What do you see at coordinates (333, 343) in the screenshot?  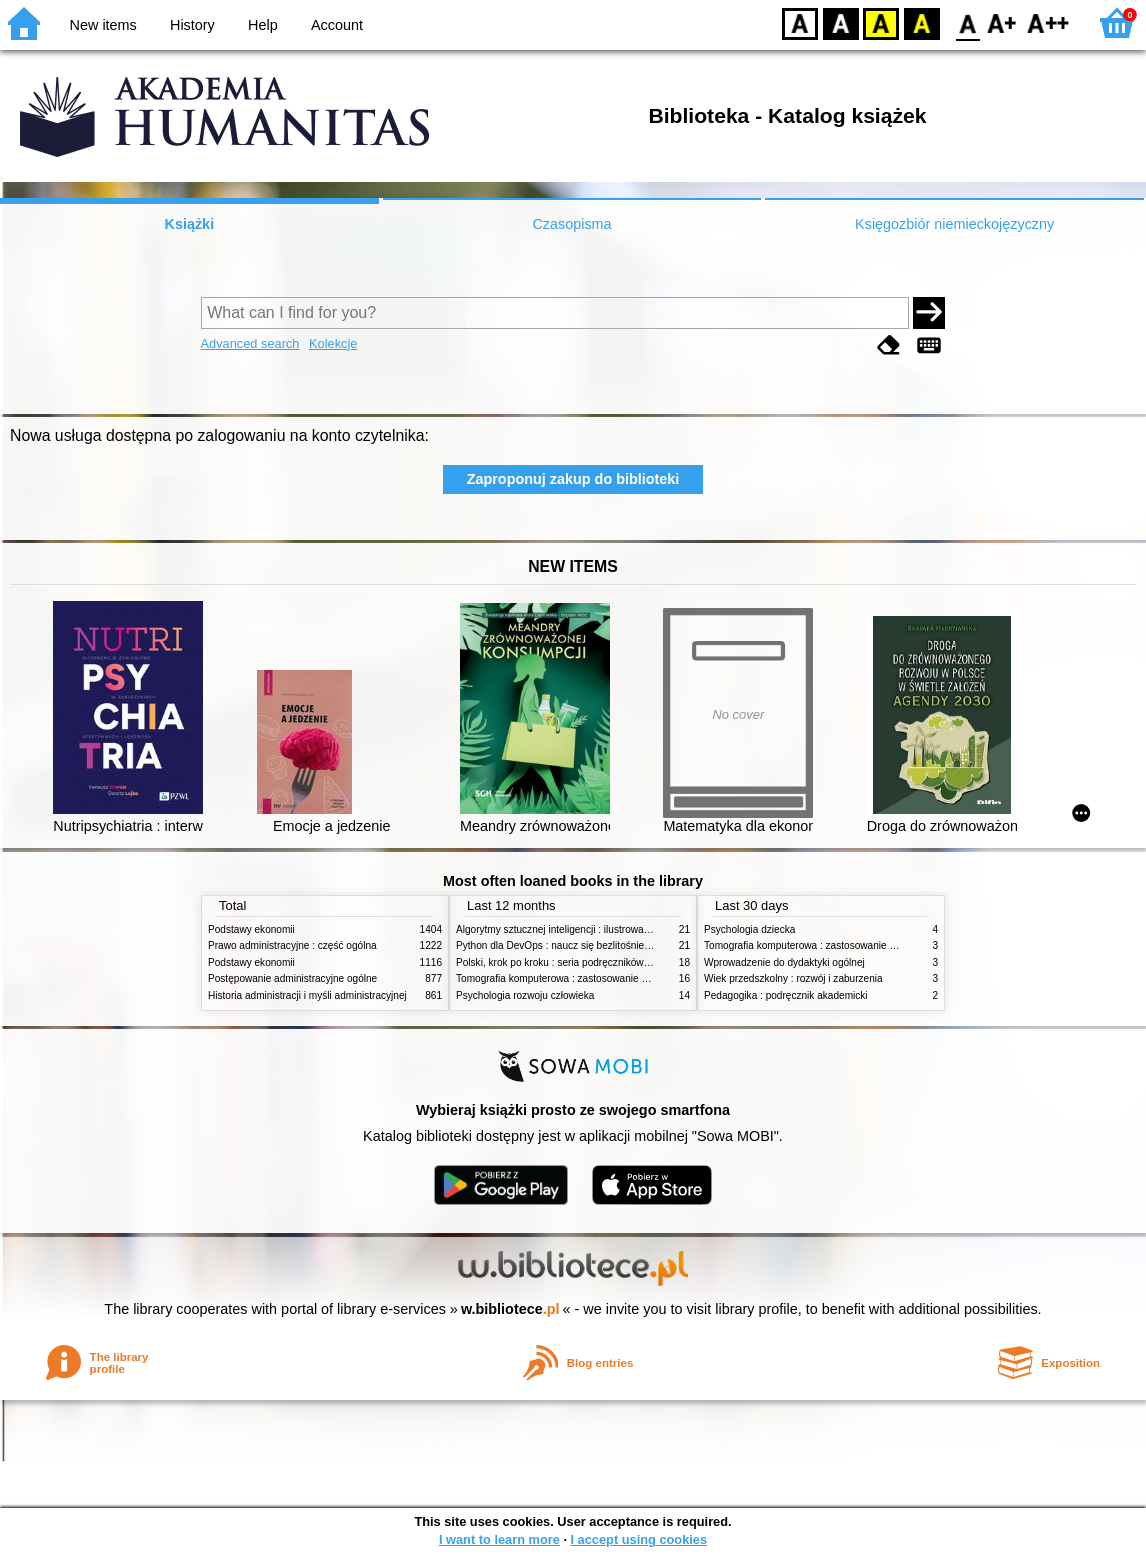 I see `Kolekcje` at bounding box center [333, 343].